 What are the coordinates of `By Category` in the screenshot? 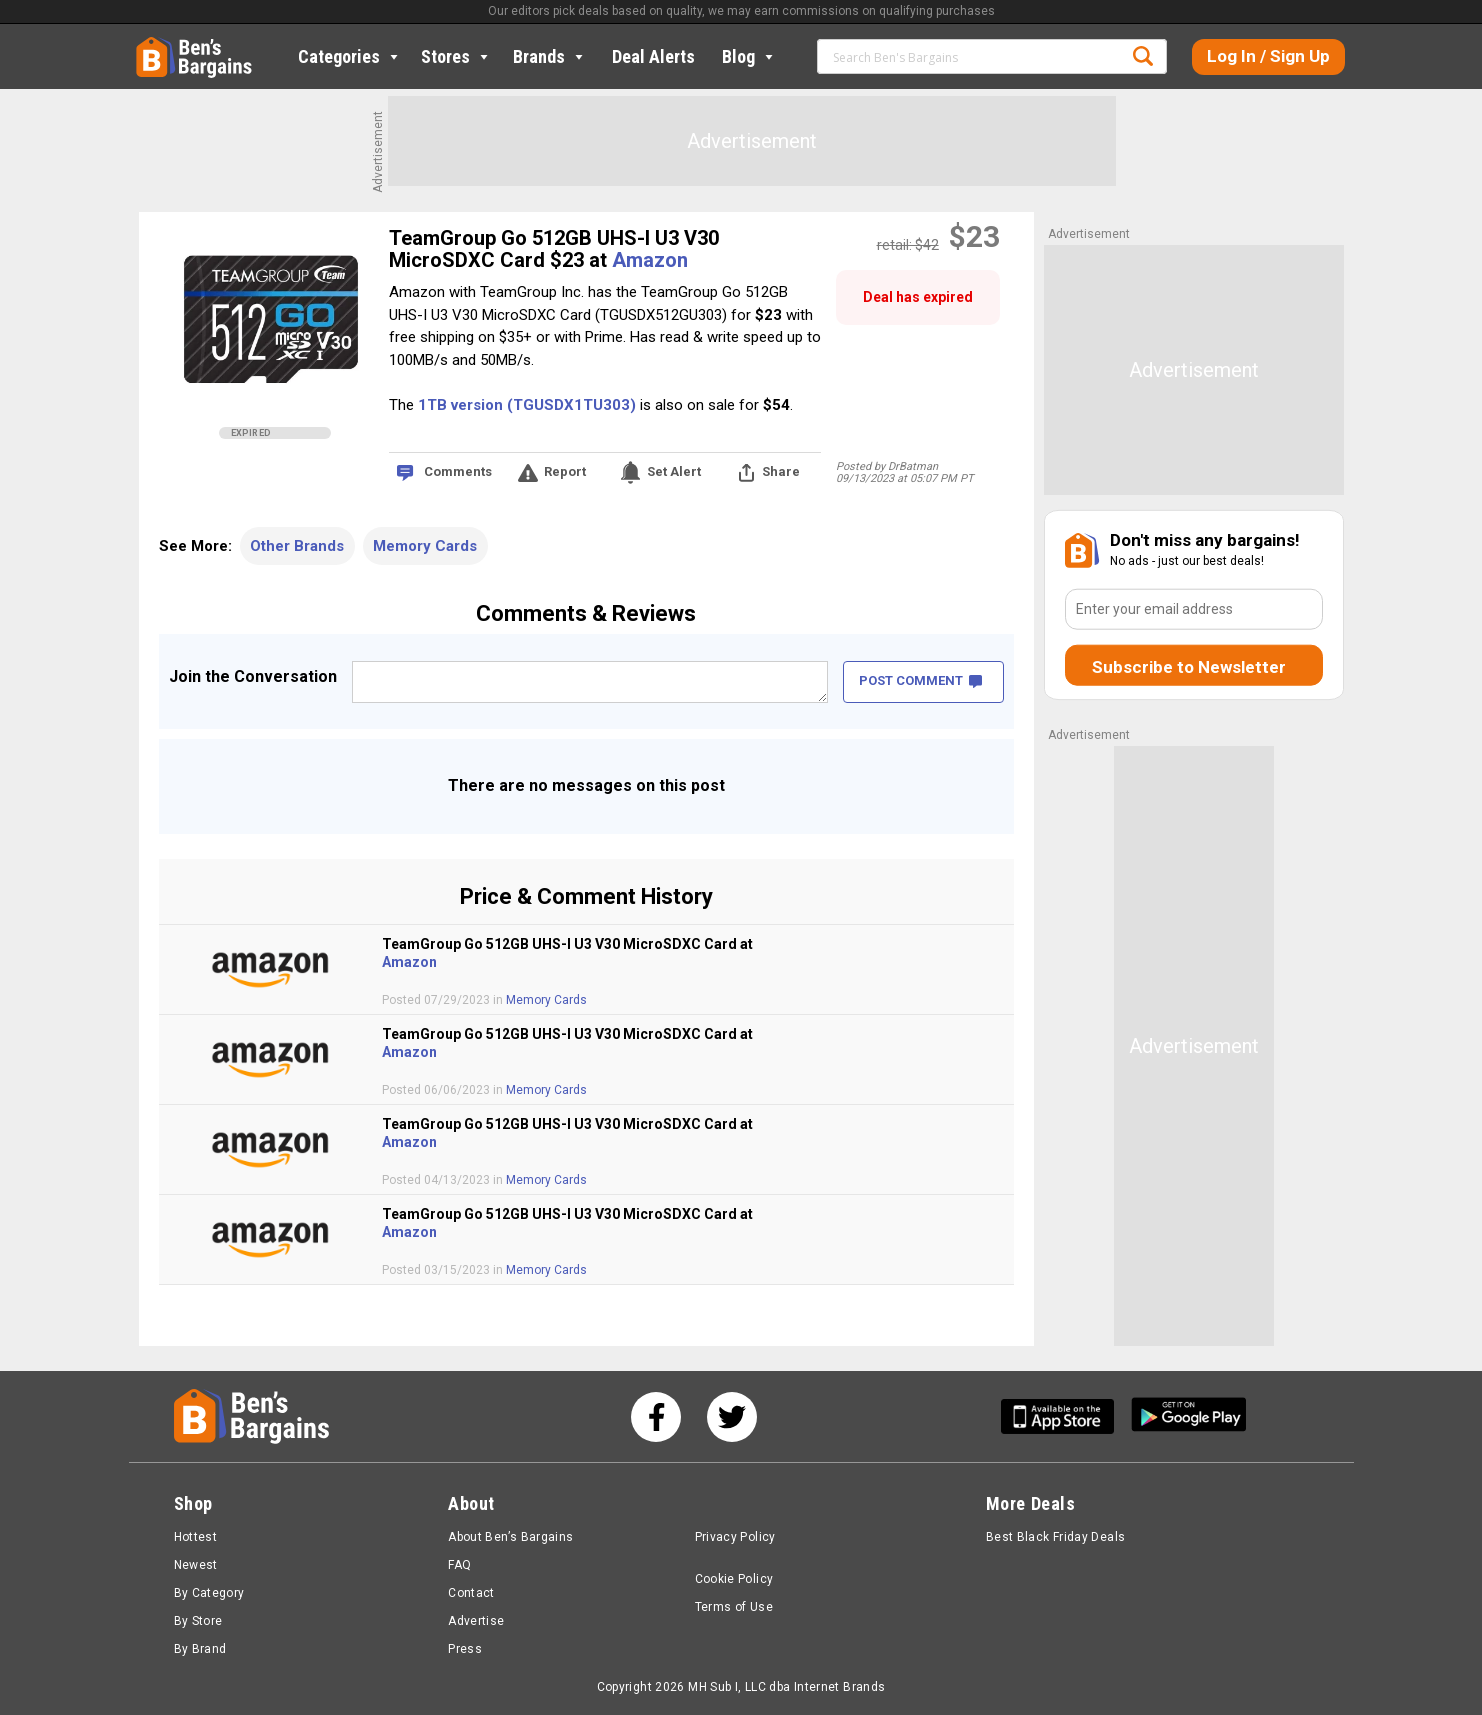 It's located at (209, 1593).